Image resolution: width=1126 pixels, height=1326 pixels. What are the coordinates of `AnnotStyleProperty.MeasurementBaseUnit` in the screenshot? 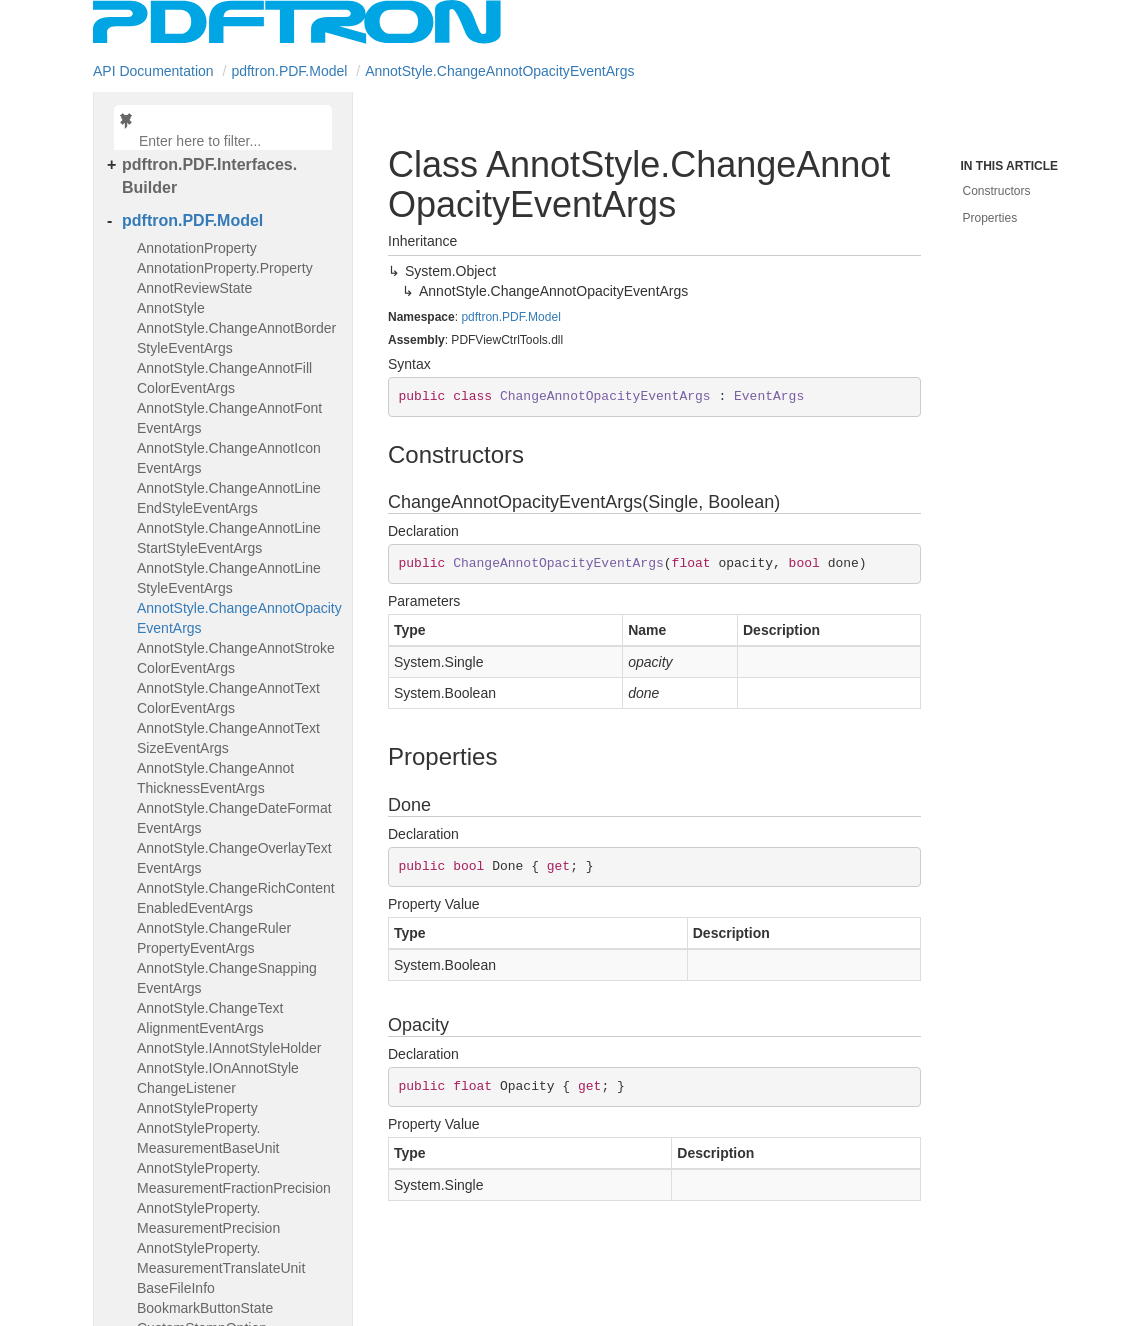 It's located at (208, 1138).